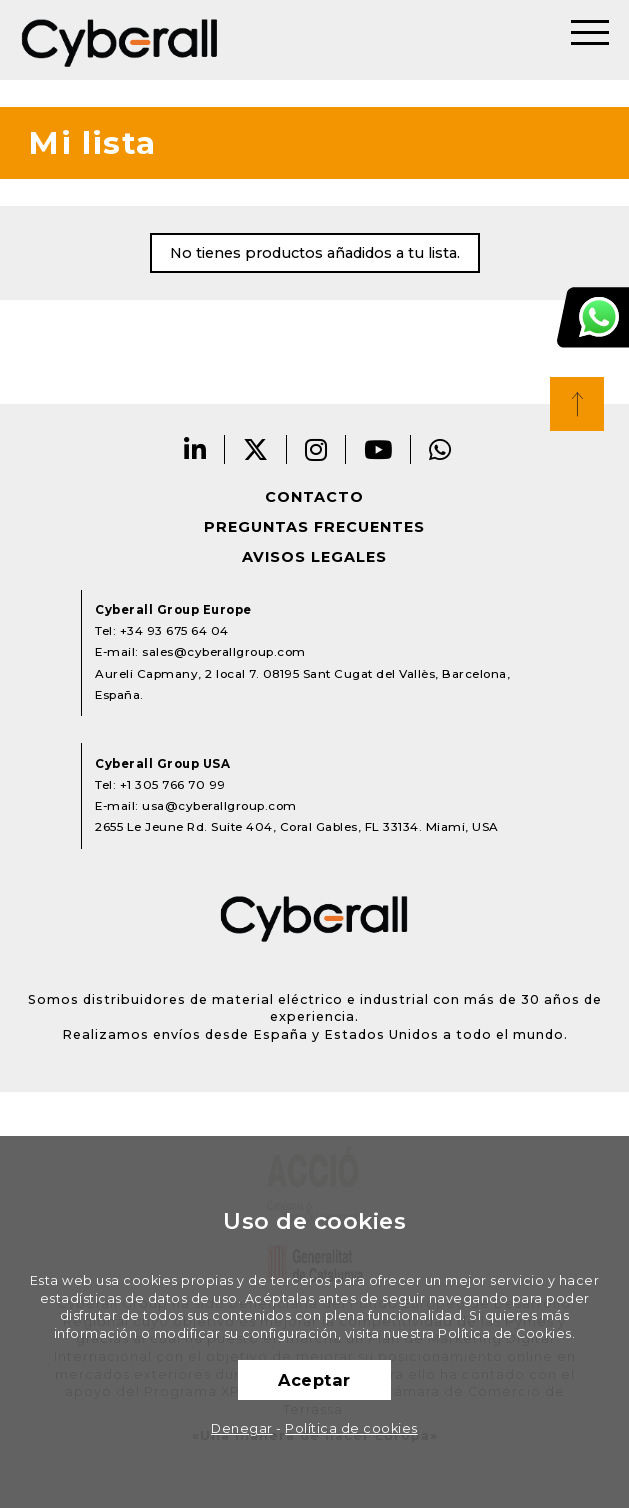 The width and height of the screenshot is (629, 1508). What do you see at coordinates (173, 785) in the screenshot?
I see `+1 305 766 70 99` at bounding box center [173, 785].